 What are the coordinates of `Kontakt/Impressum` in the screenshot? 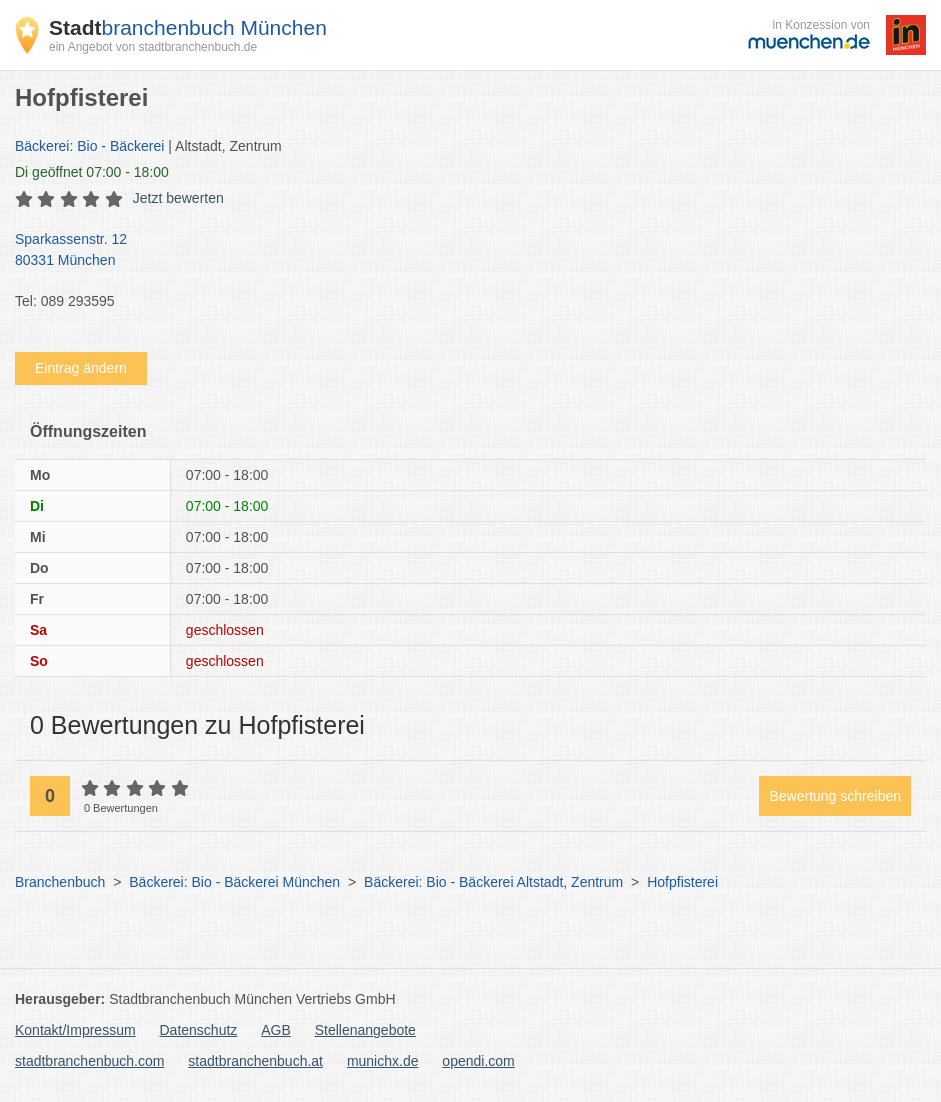 It's located at (75, 1030).